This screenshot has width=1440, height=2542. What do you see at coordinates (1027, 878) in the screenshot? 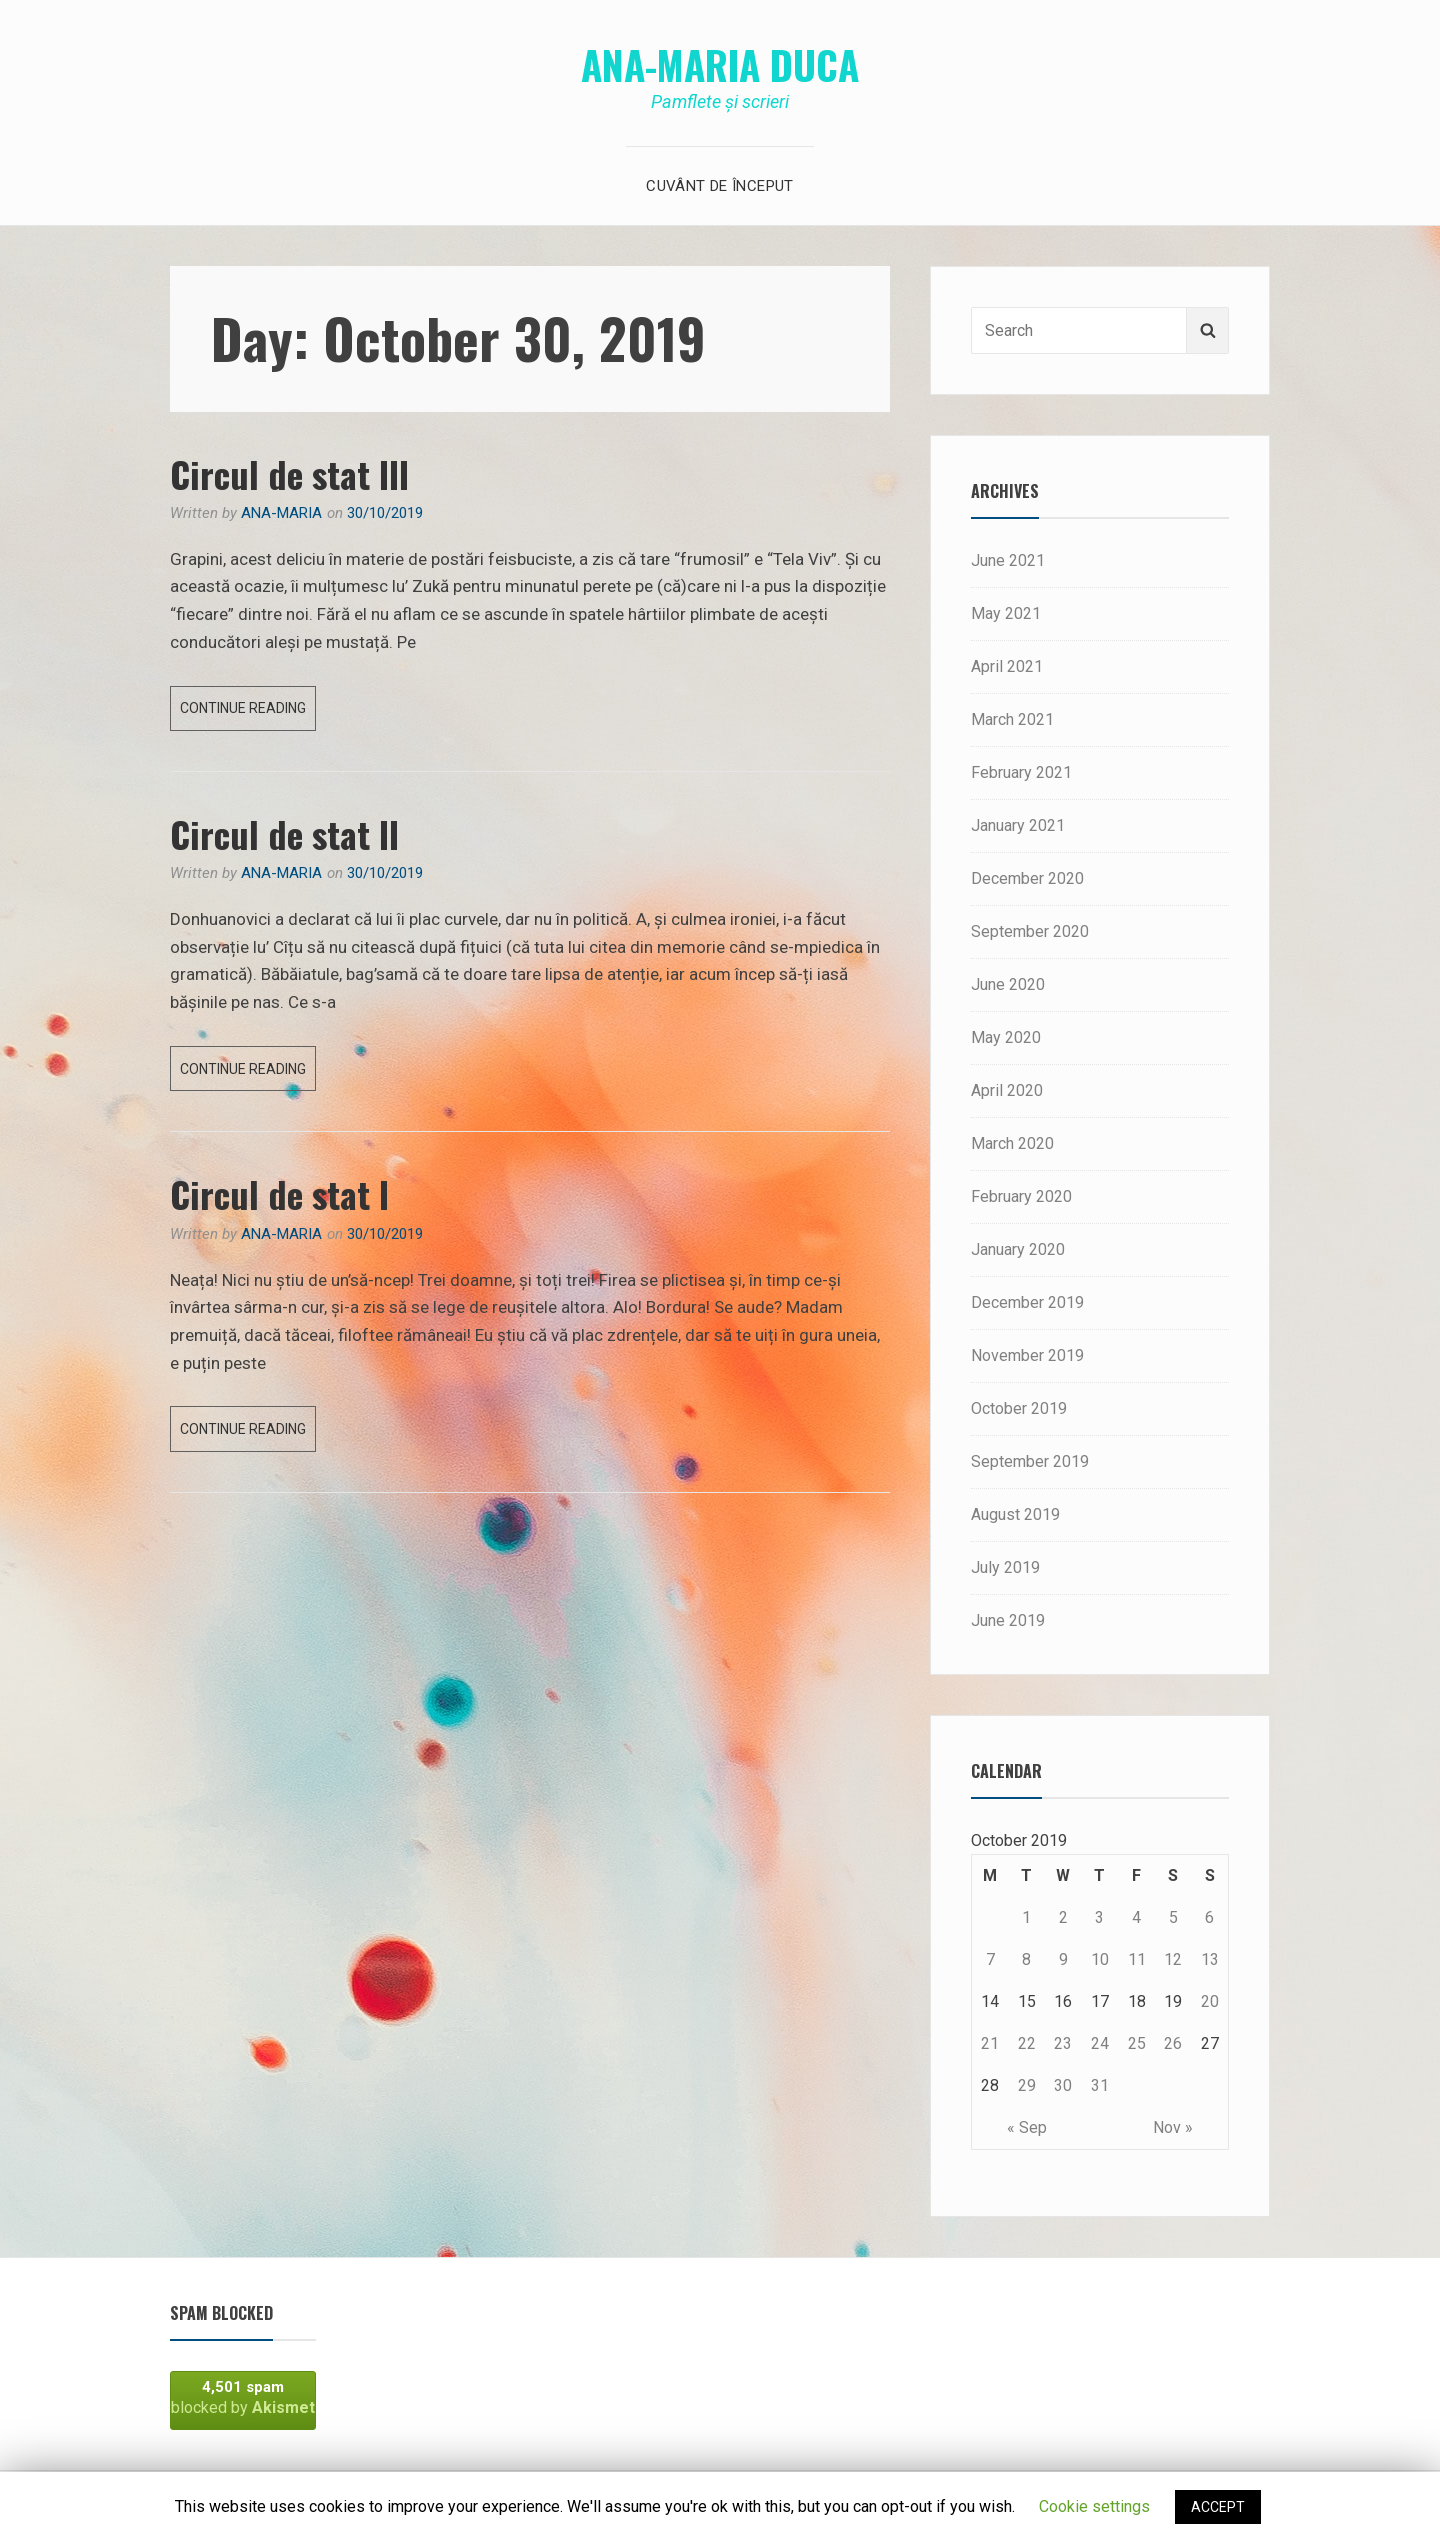
I see `December 2020` at bounding box center [1027, 878].